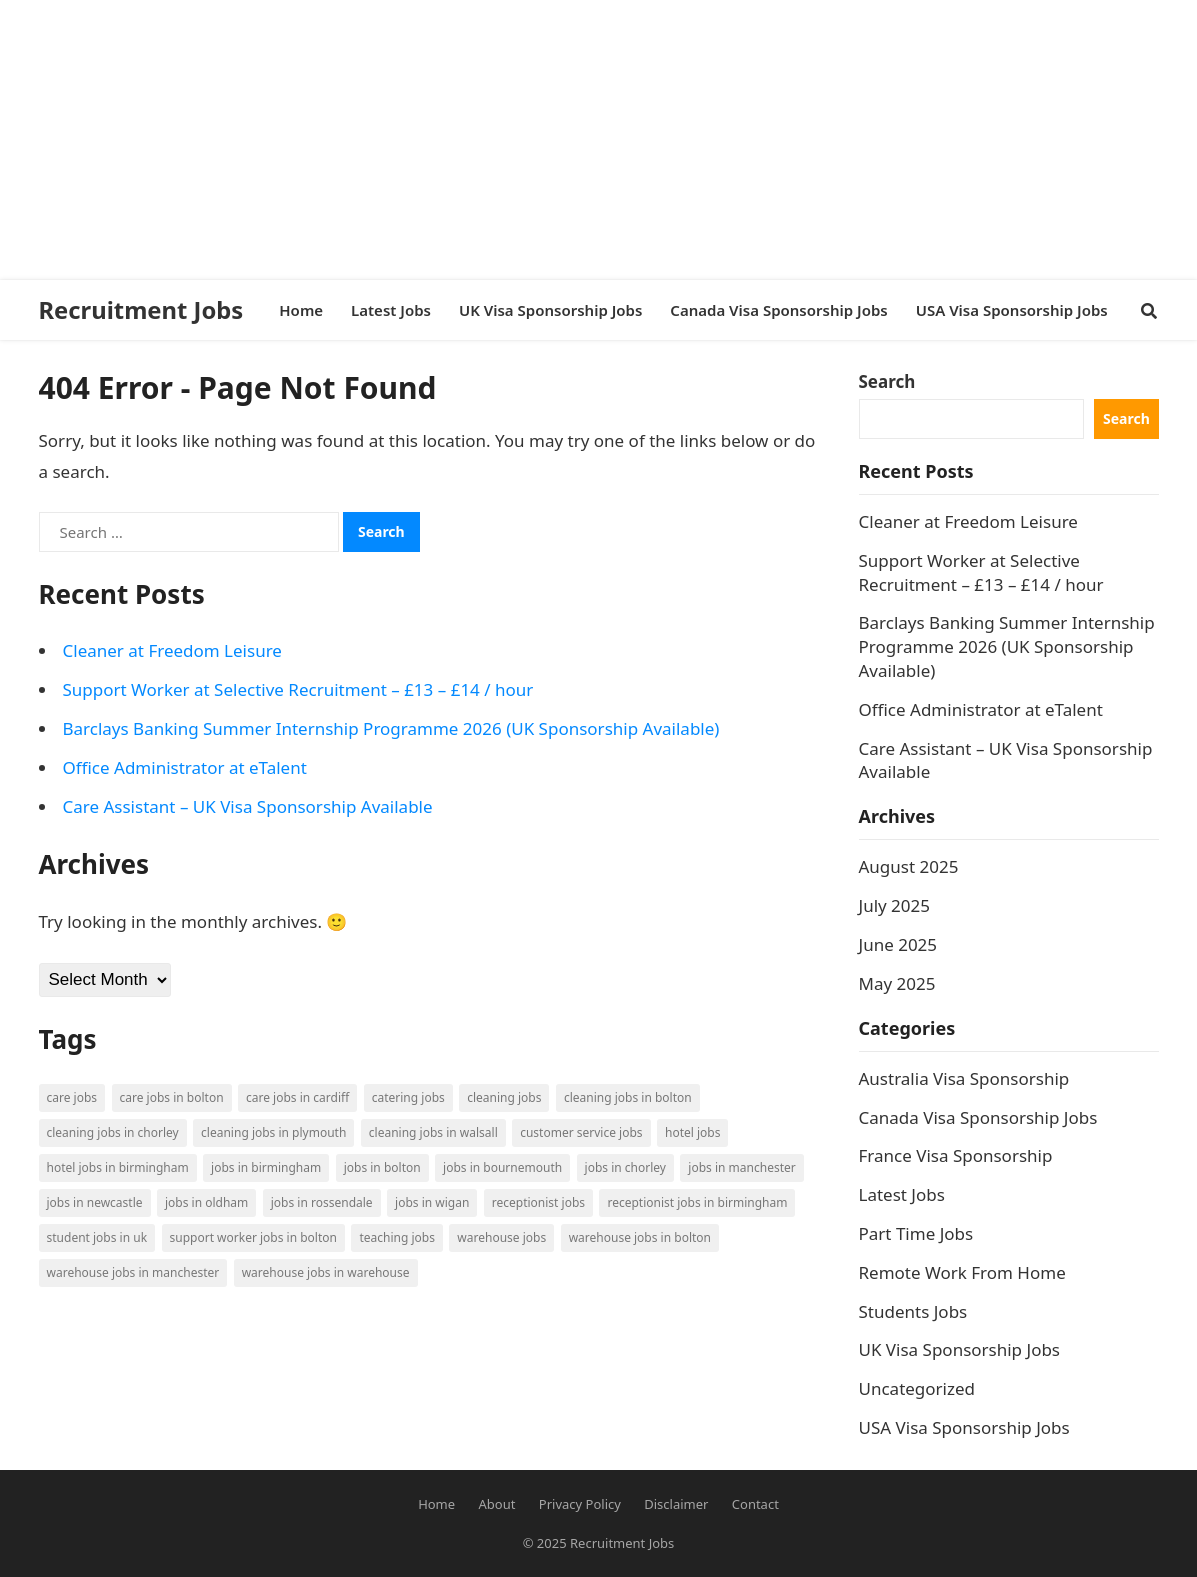 Image resolution: width=1197 pixels, height=1577 pixels. I want to click on Customer Service Jobs [Customer Service Jobs (2 items)], so click(581, 1132).